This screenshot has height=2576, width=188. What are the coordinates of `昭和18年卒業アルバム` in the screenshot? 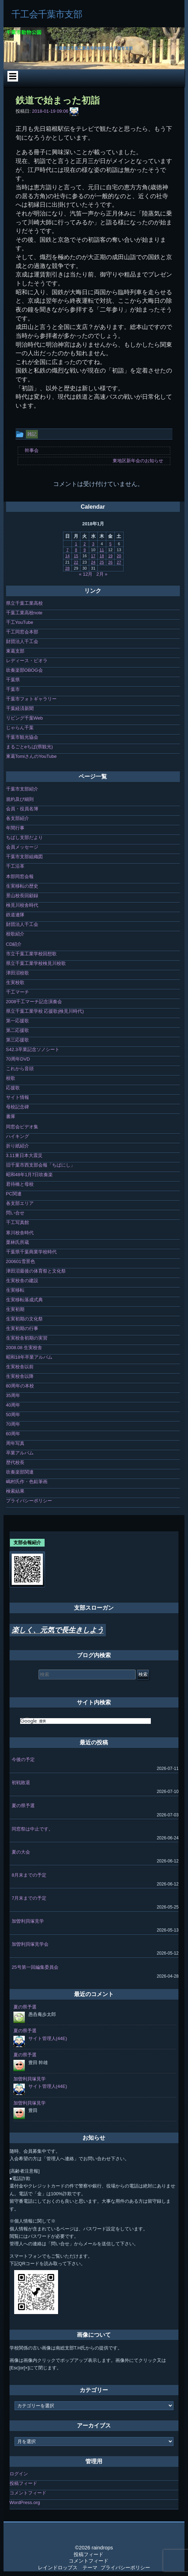 It's located at (29, 1357).